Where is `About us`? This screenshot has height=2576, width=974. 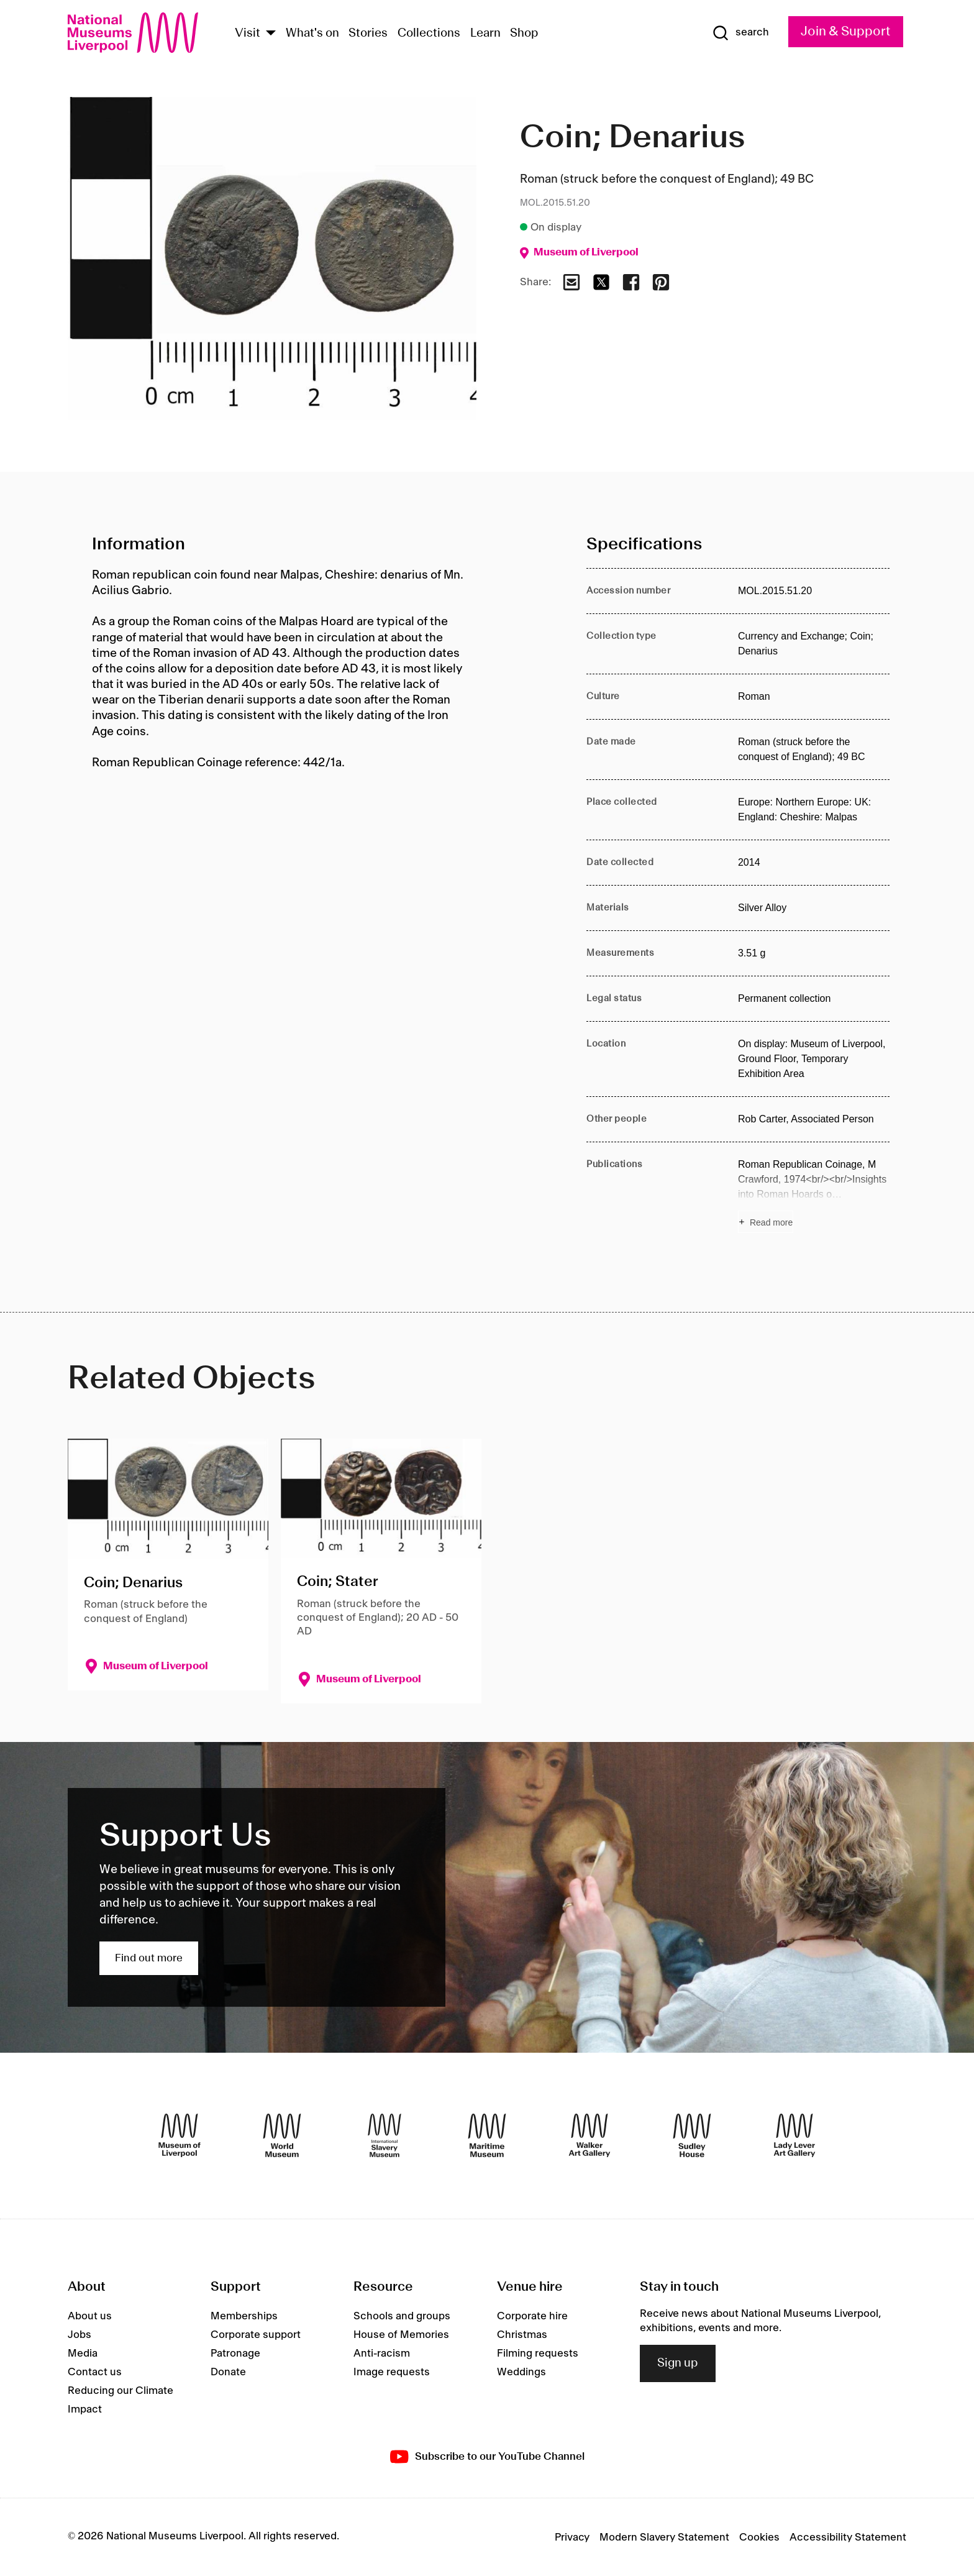
About us is located at coordinates (90, 2316).